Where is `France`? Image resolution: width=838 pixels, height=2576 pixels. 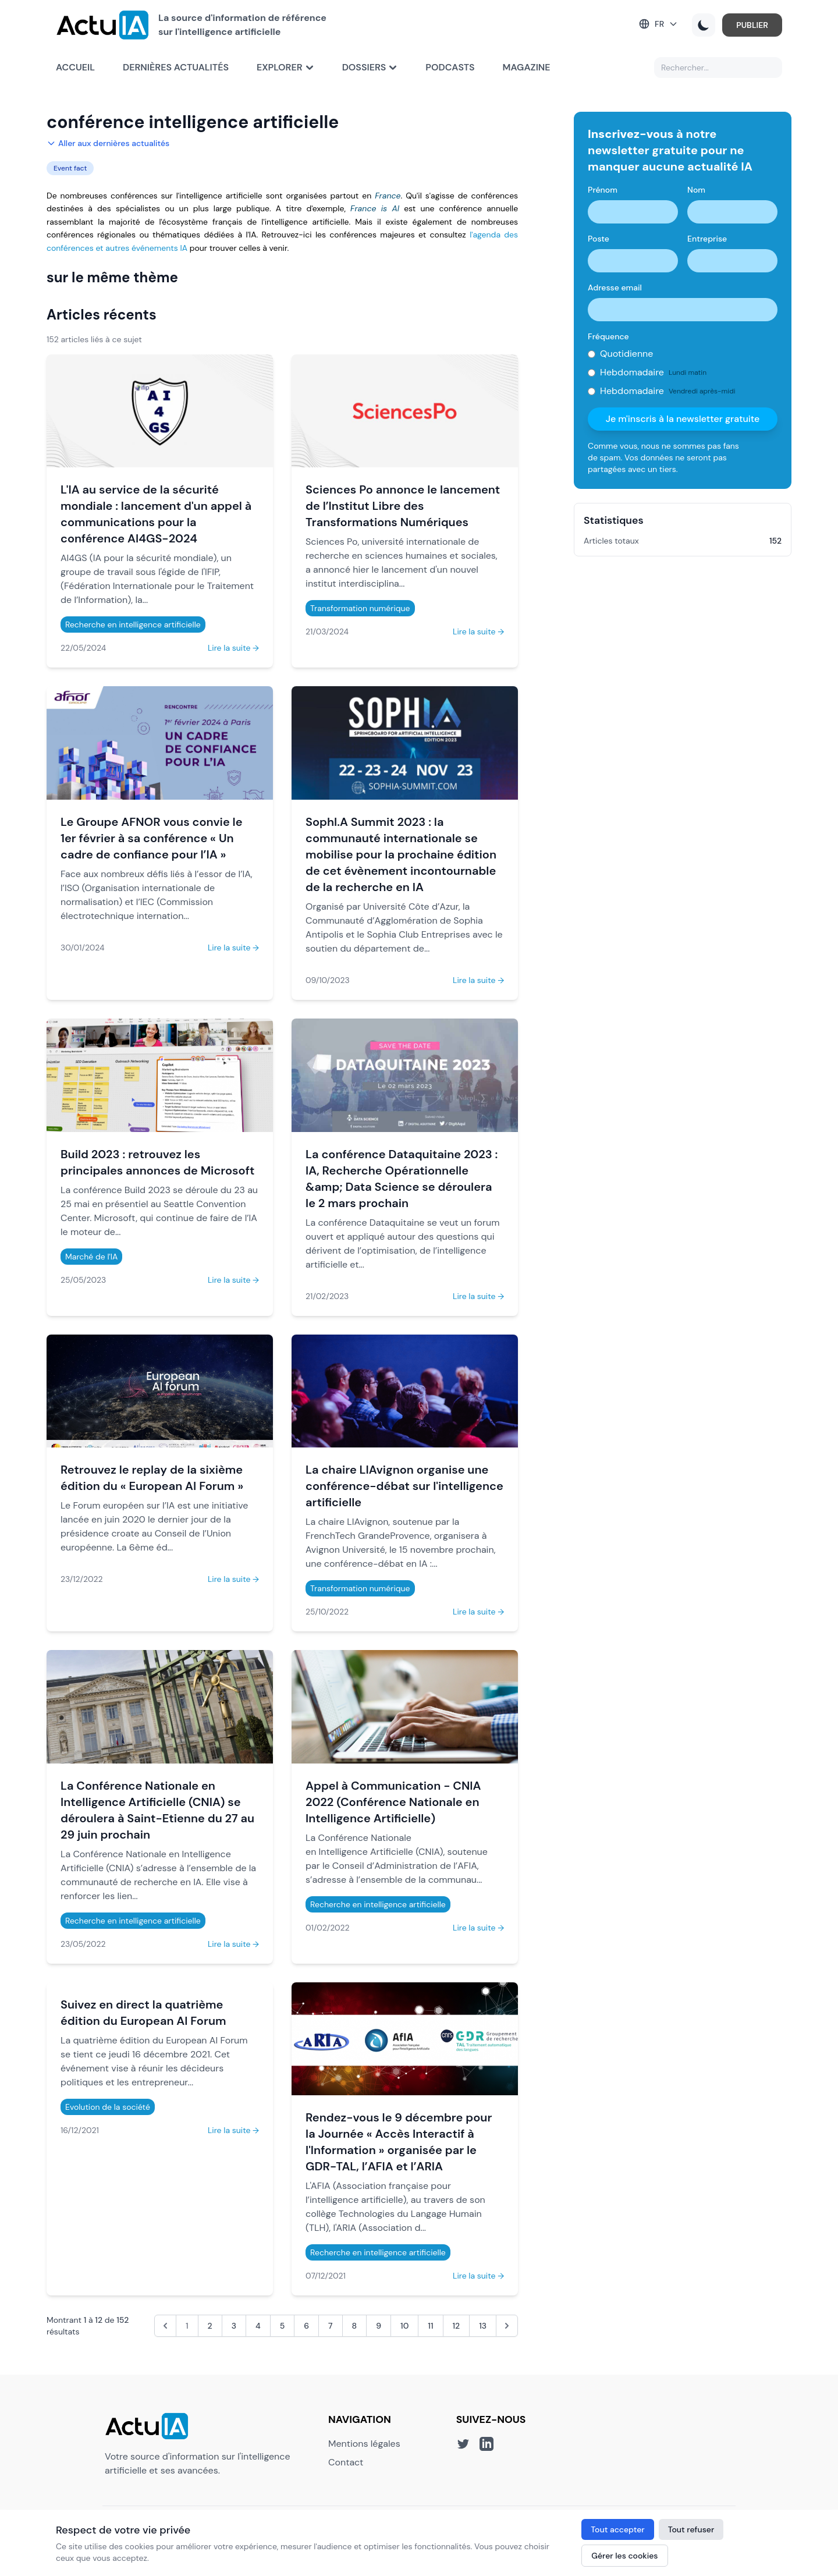 France is located at coordinates (387, 195).